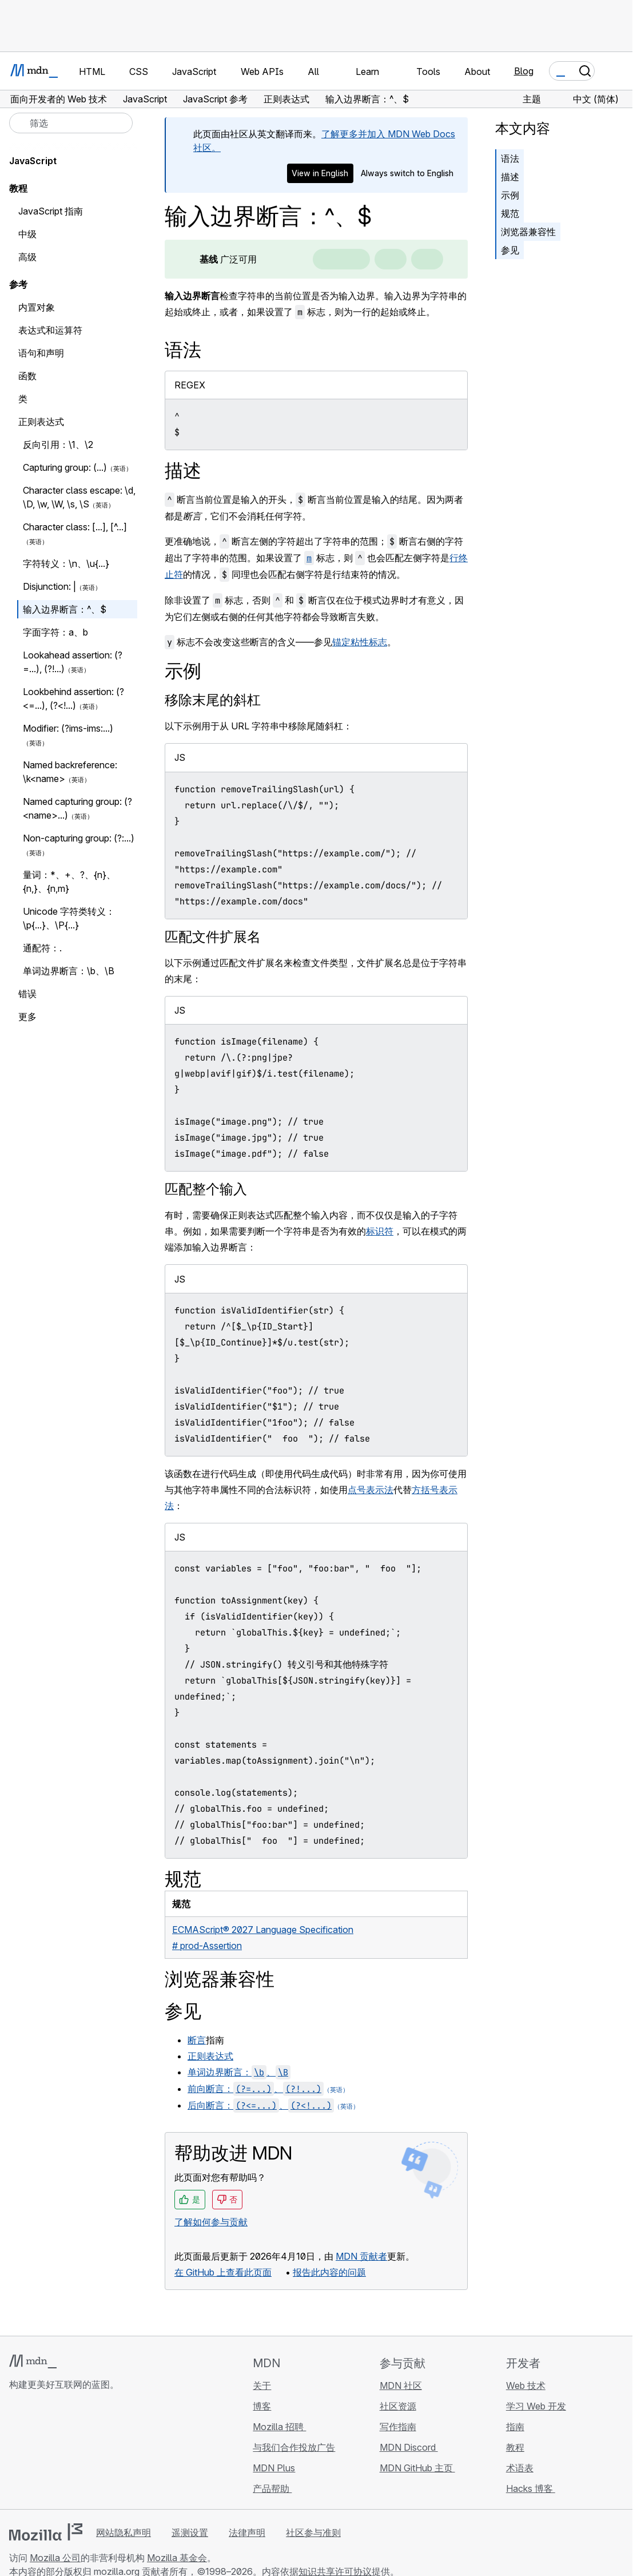 This screenshot has height=2576, width=641. What do you see at coordinates (261, 2105) in the screenshot?
I see `后向断言：、` at bounding box center [261, 2105].